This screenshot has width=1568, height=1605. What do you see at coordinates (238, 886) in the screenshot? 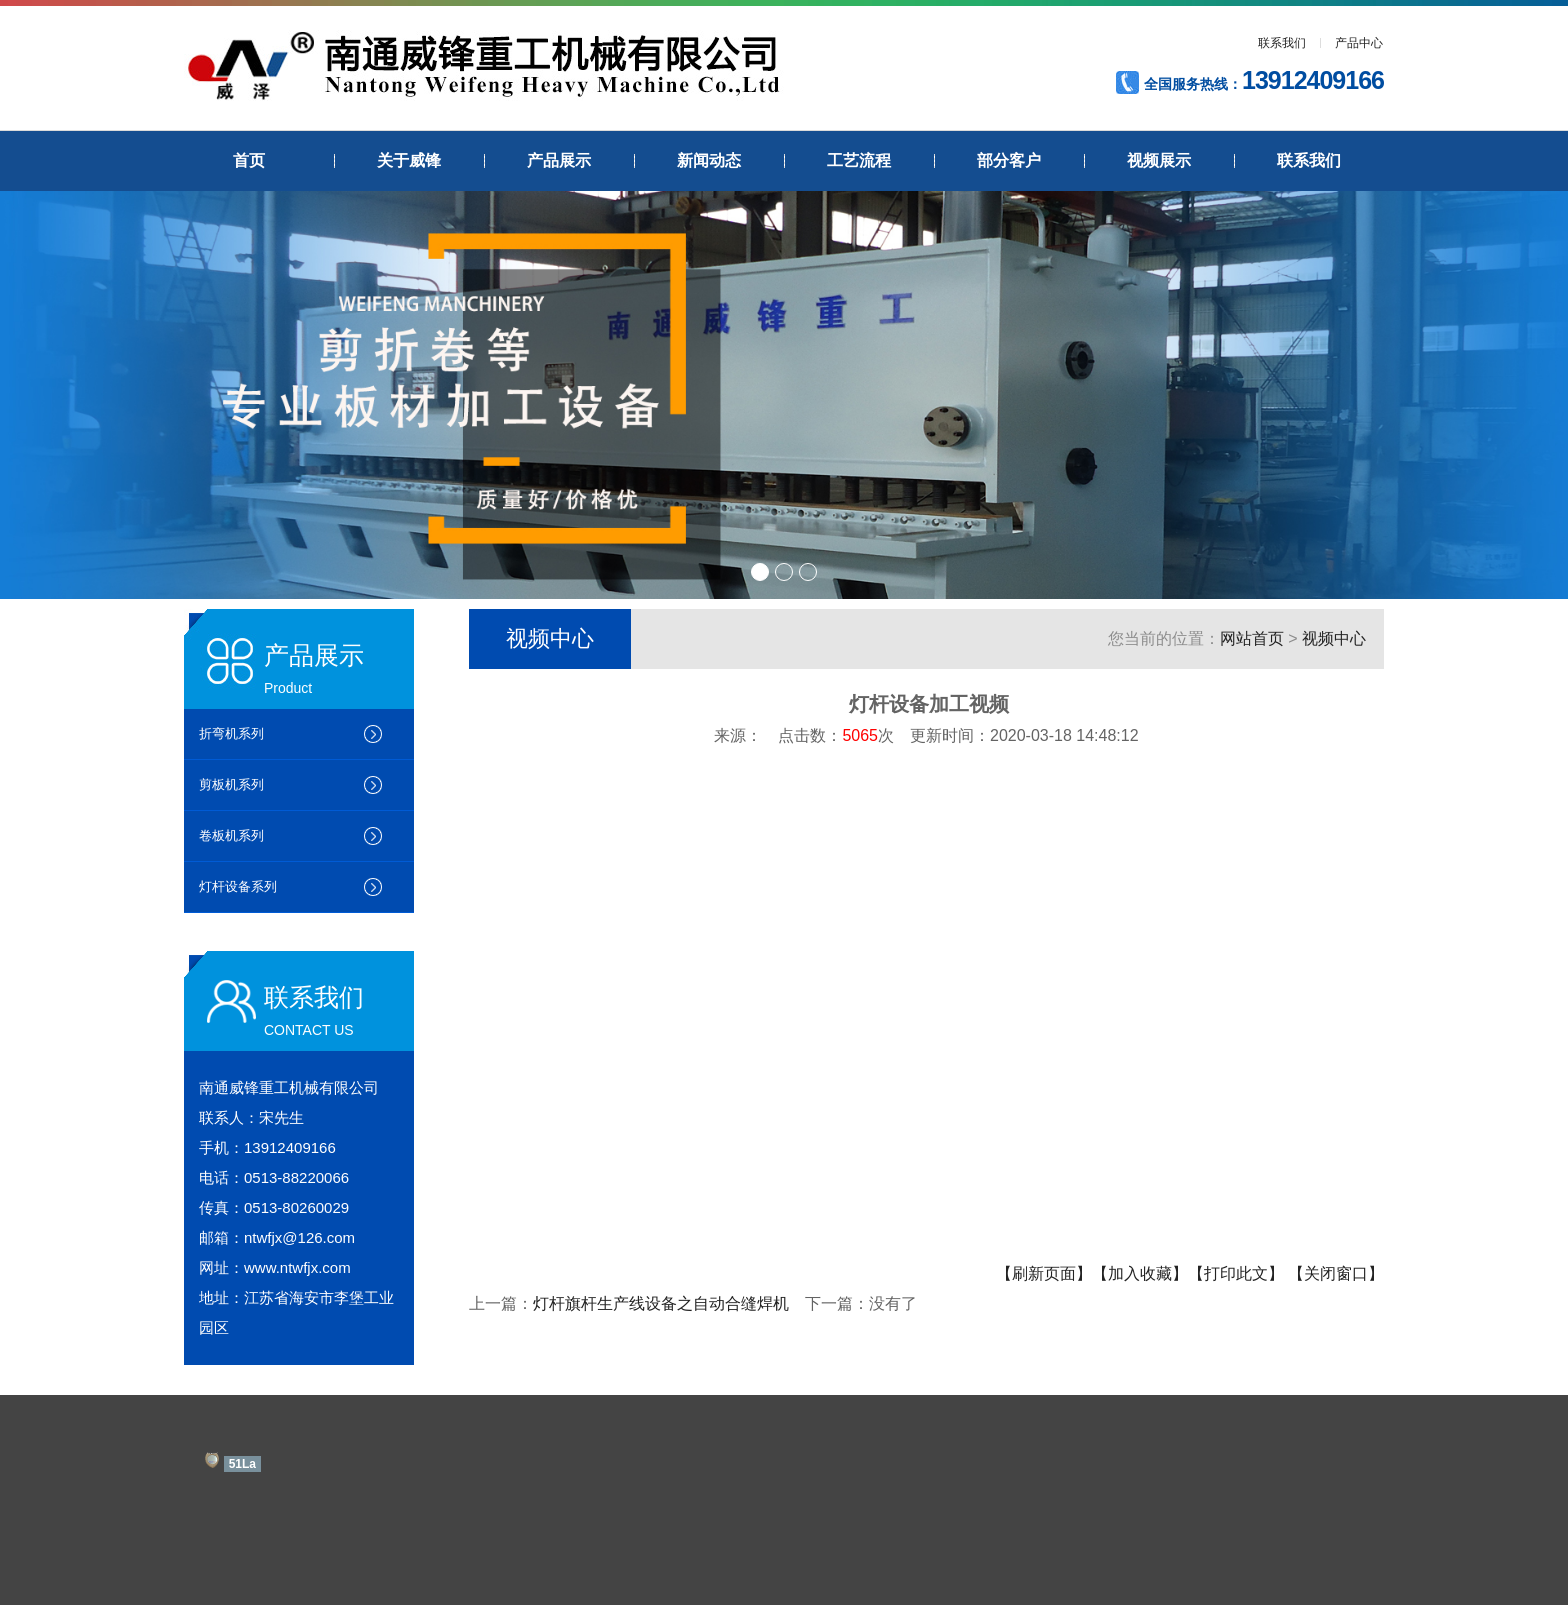
I see `灯杆设备系列` at bounding box center [238, 886].